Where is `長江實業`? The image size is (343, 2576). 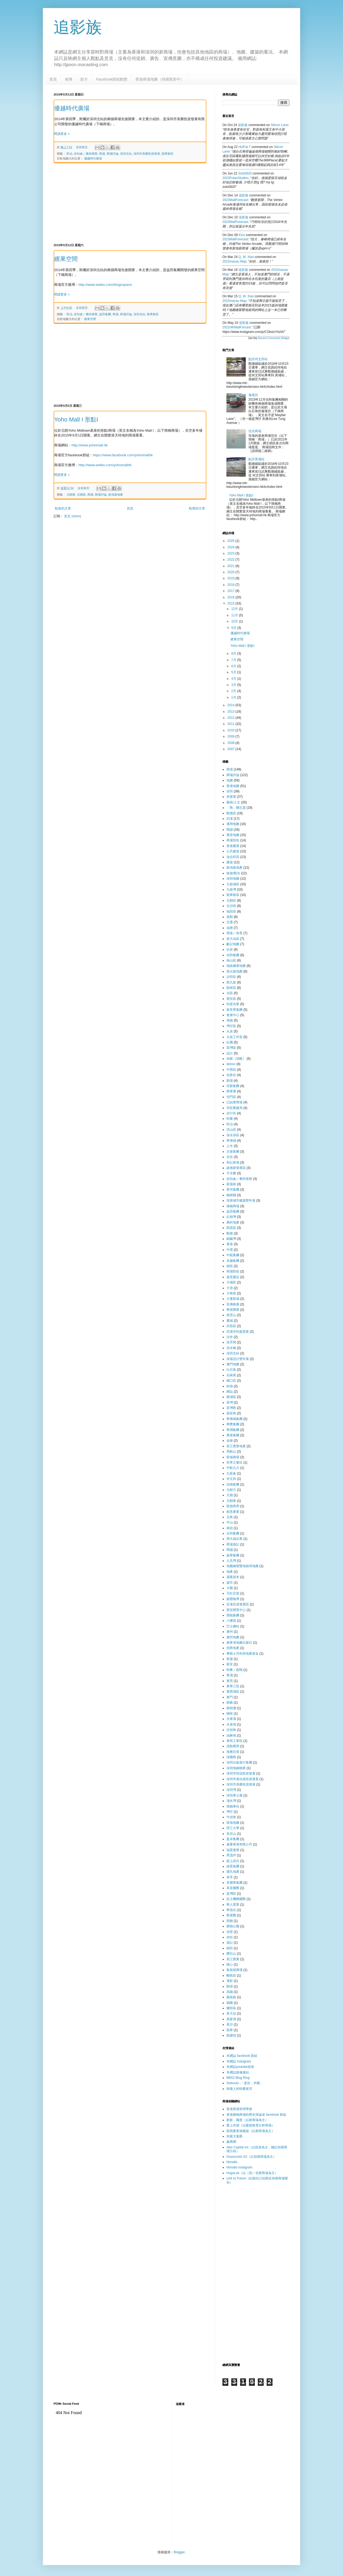
長江實業 is located at coordinates (232, 1959).